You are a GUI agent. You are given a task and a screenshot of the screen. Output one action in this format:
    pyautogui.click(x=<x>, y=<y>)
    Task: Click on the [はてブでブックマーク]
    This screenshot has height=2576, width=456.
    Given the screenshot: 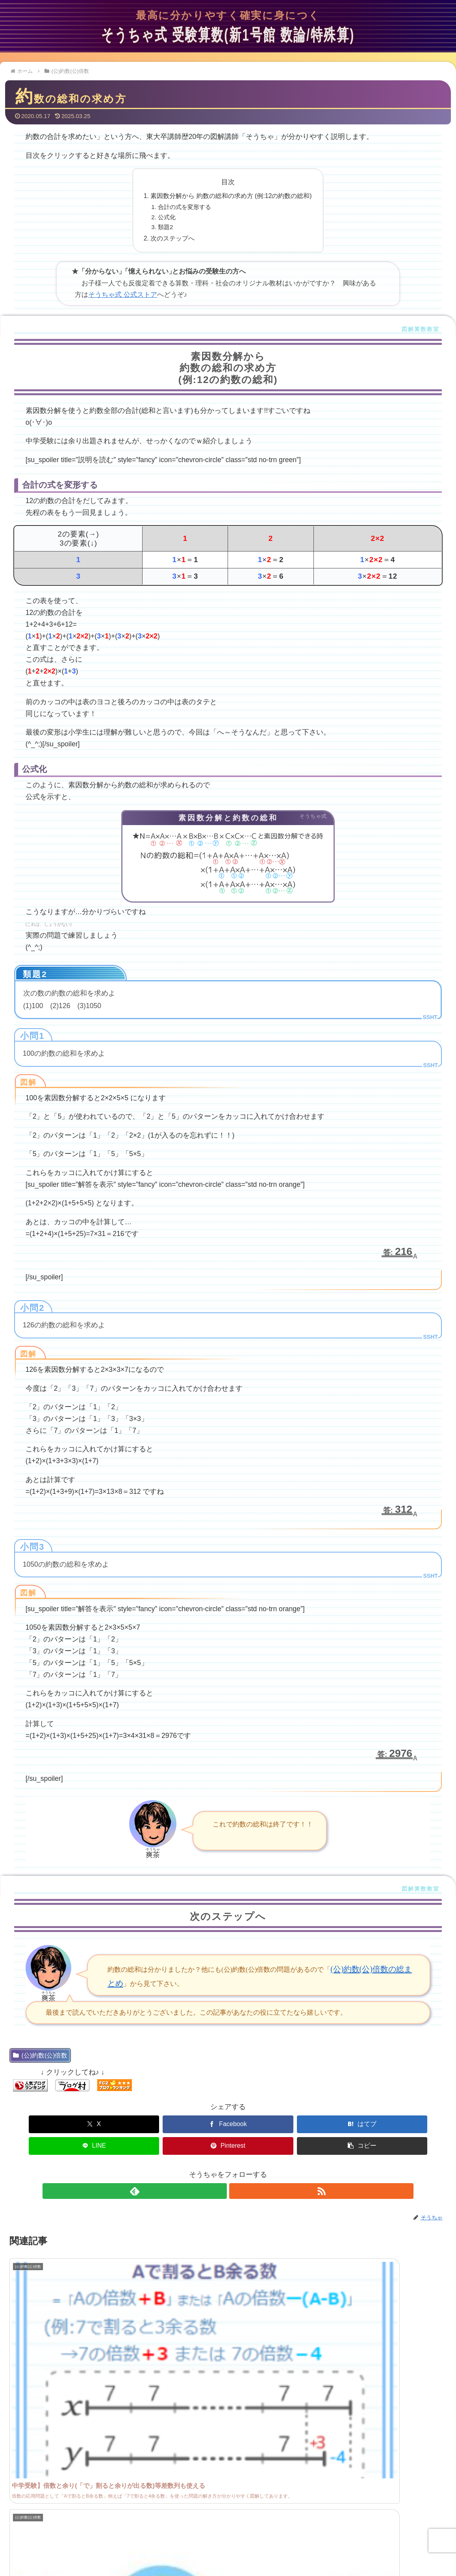 What is the action you would take?
    pyautogui.click(x=191, y=2124)
    